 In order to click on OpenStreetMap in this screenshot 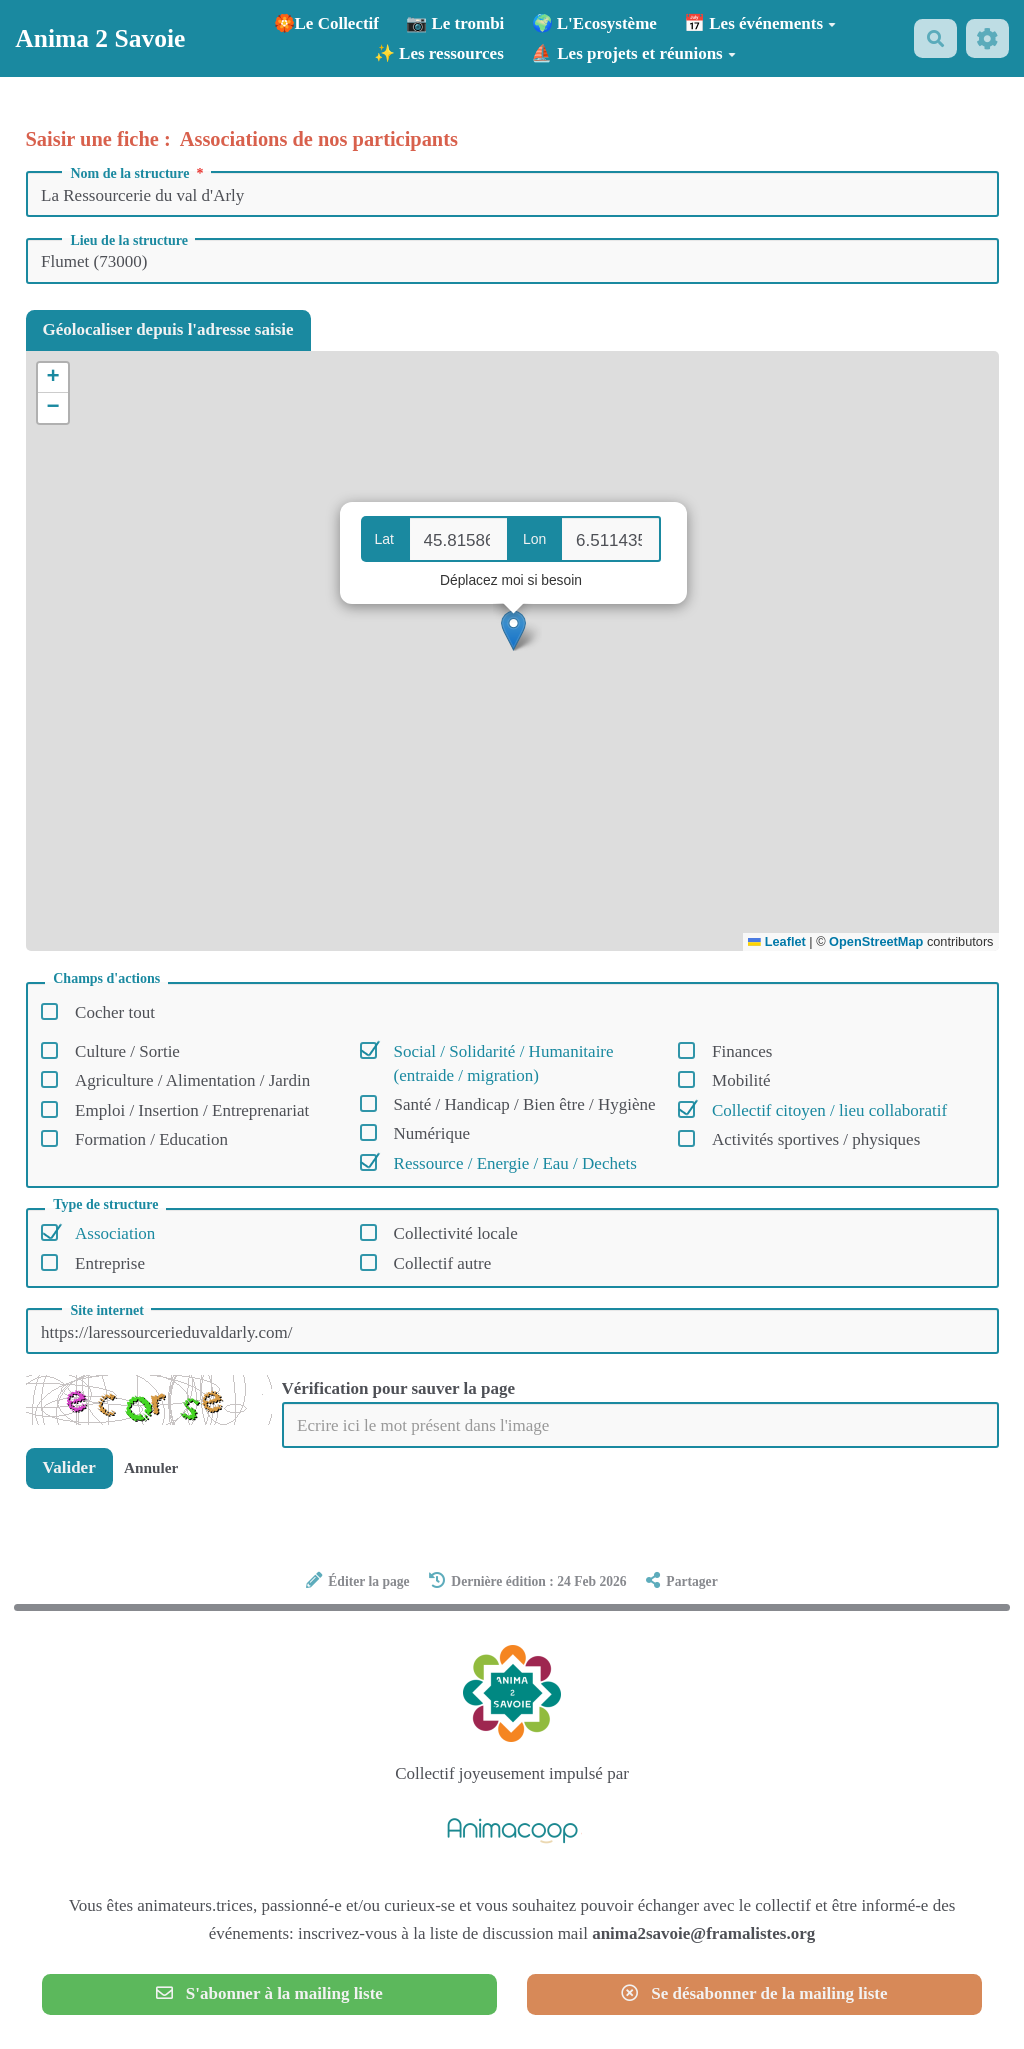, I will do `click(876, 941)`.